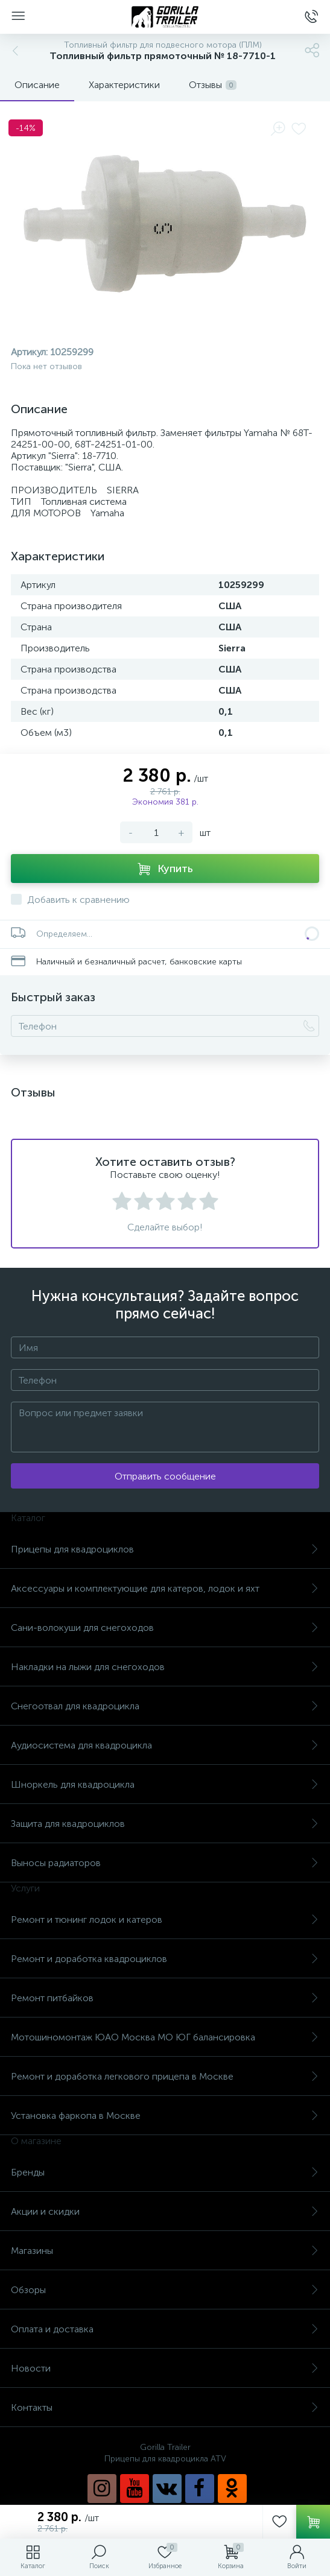  Describe the element at coordinates (165, 1919) in the screenshot. I see `Ремонт и тюнинг лодок и катеров` at that location.